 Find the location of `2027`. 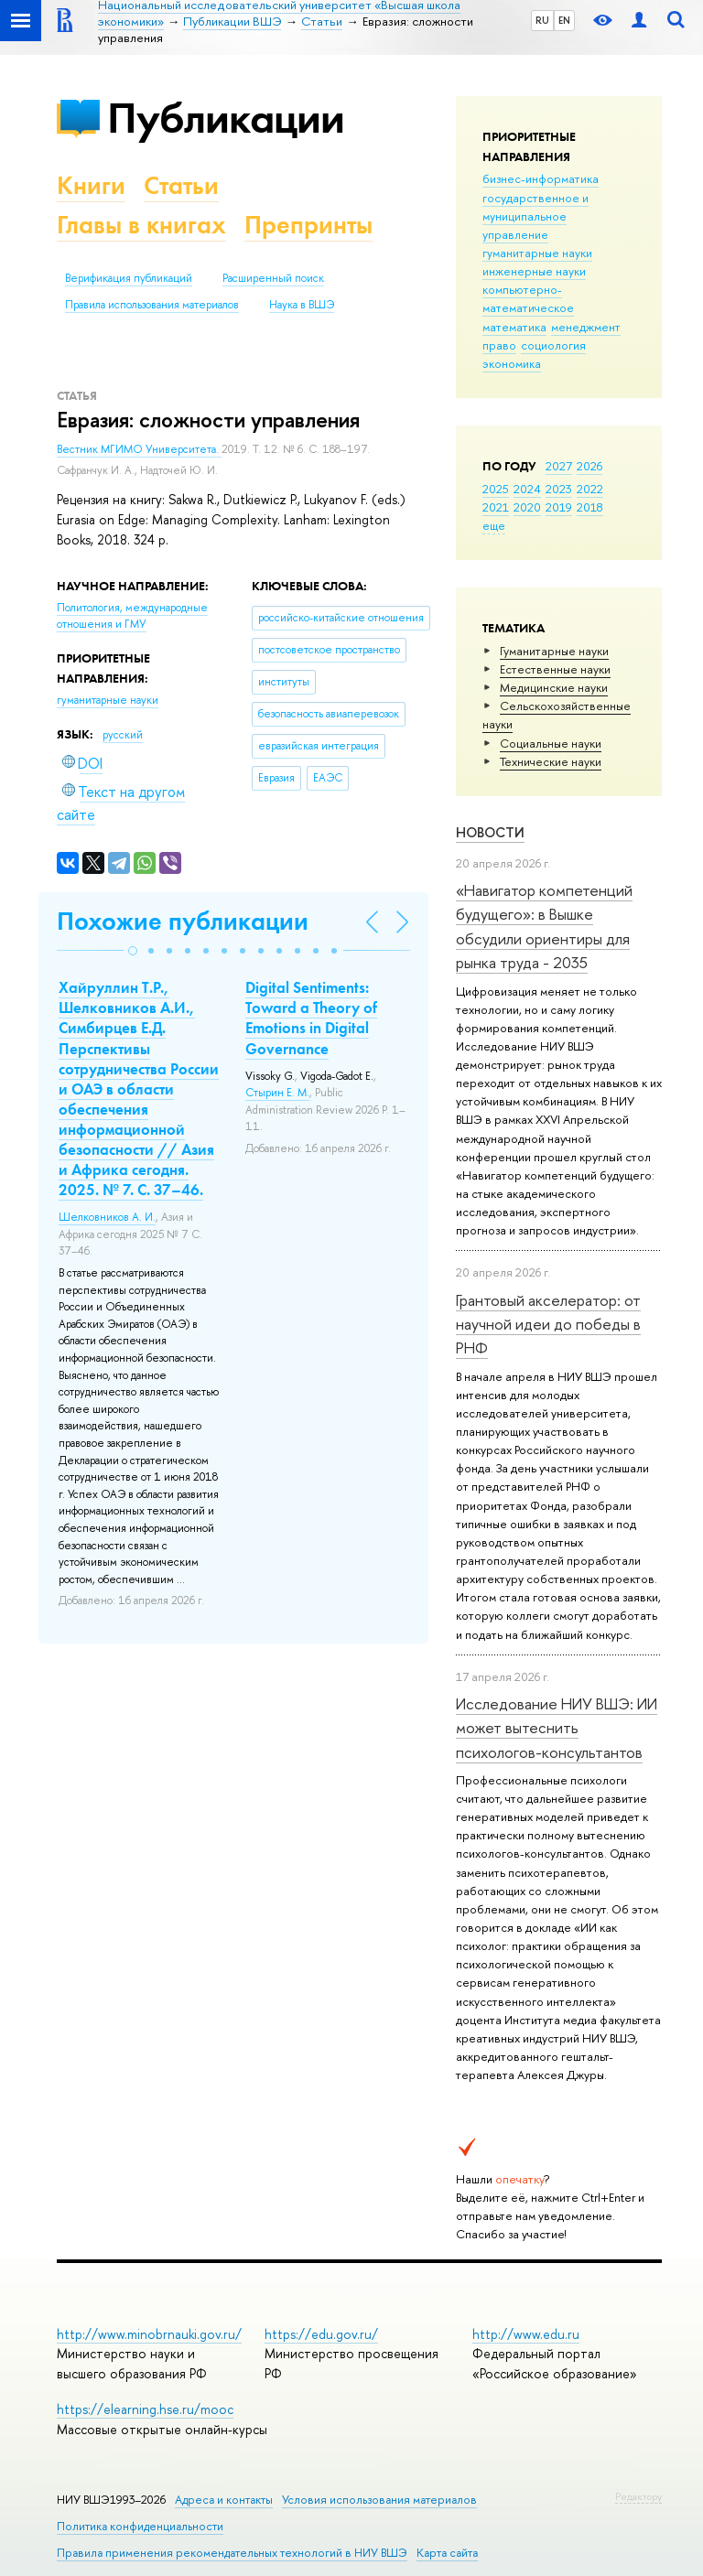

2027 is located at coordinates (559, 466).